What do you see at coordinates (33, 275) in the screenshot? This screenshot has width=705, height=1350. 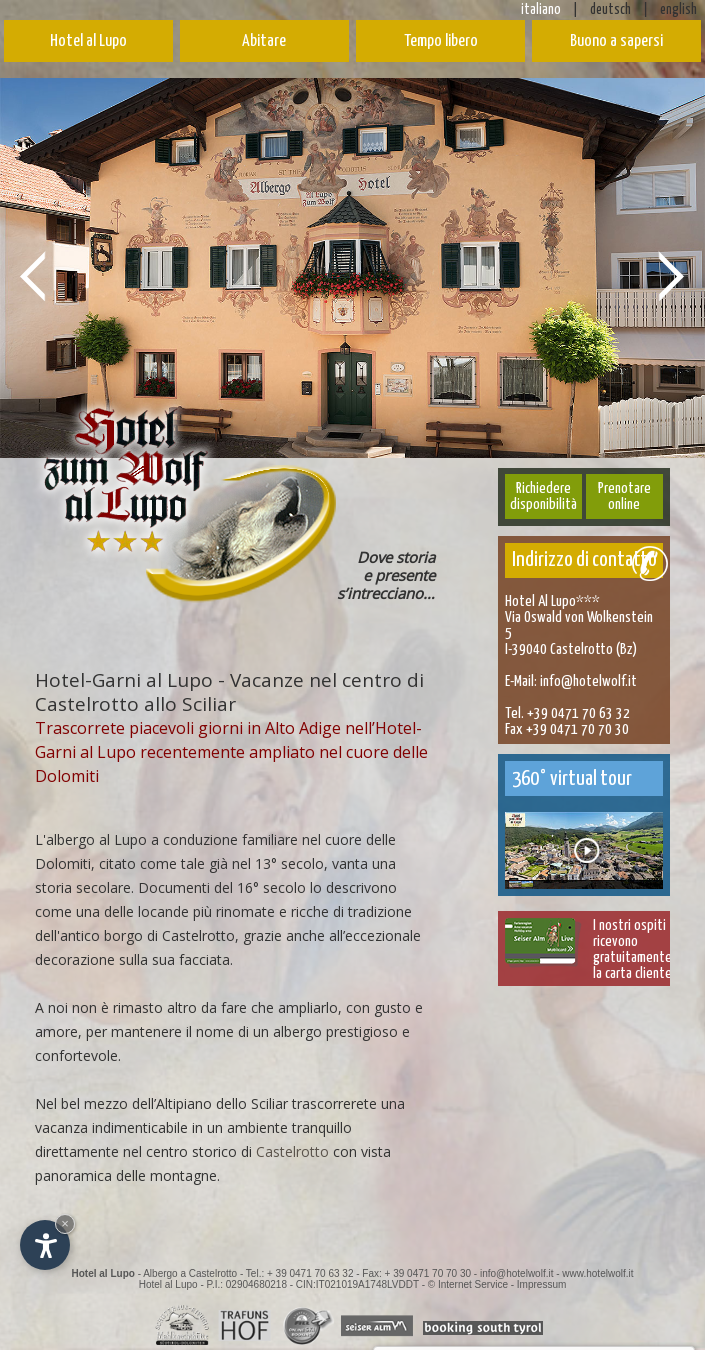 I see `Prev` at bounding box center [33, 275].